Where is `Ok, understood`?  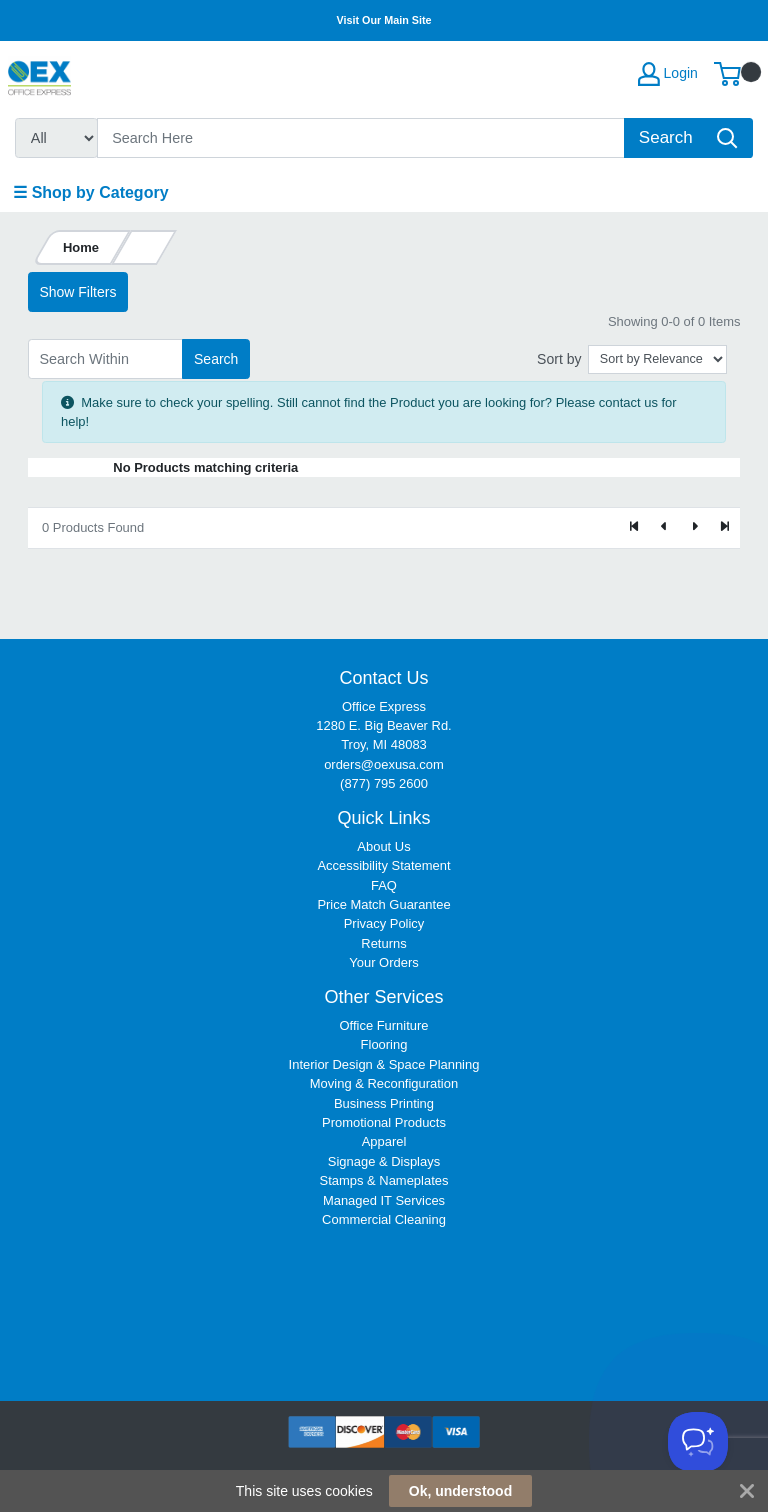
Ok, understood is located at coordinates (460, 1491).